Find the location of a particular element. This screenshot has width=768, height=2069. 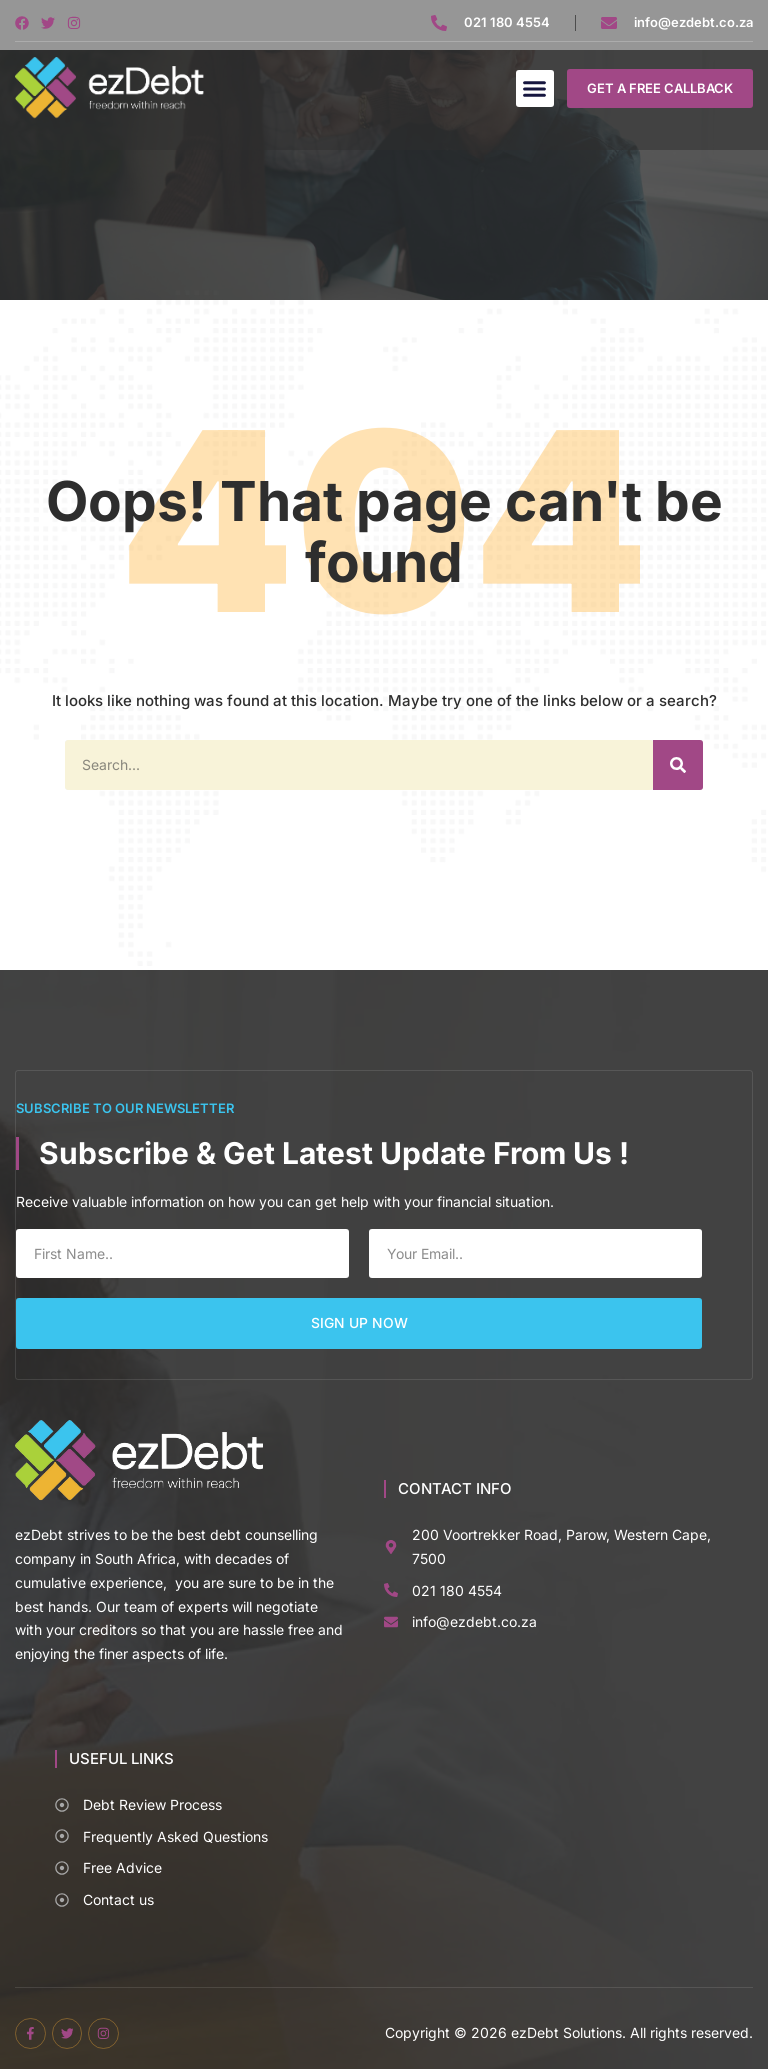

[Search] is located at coordinates (678, 765).